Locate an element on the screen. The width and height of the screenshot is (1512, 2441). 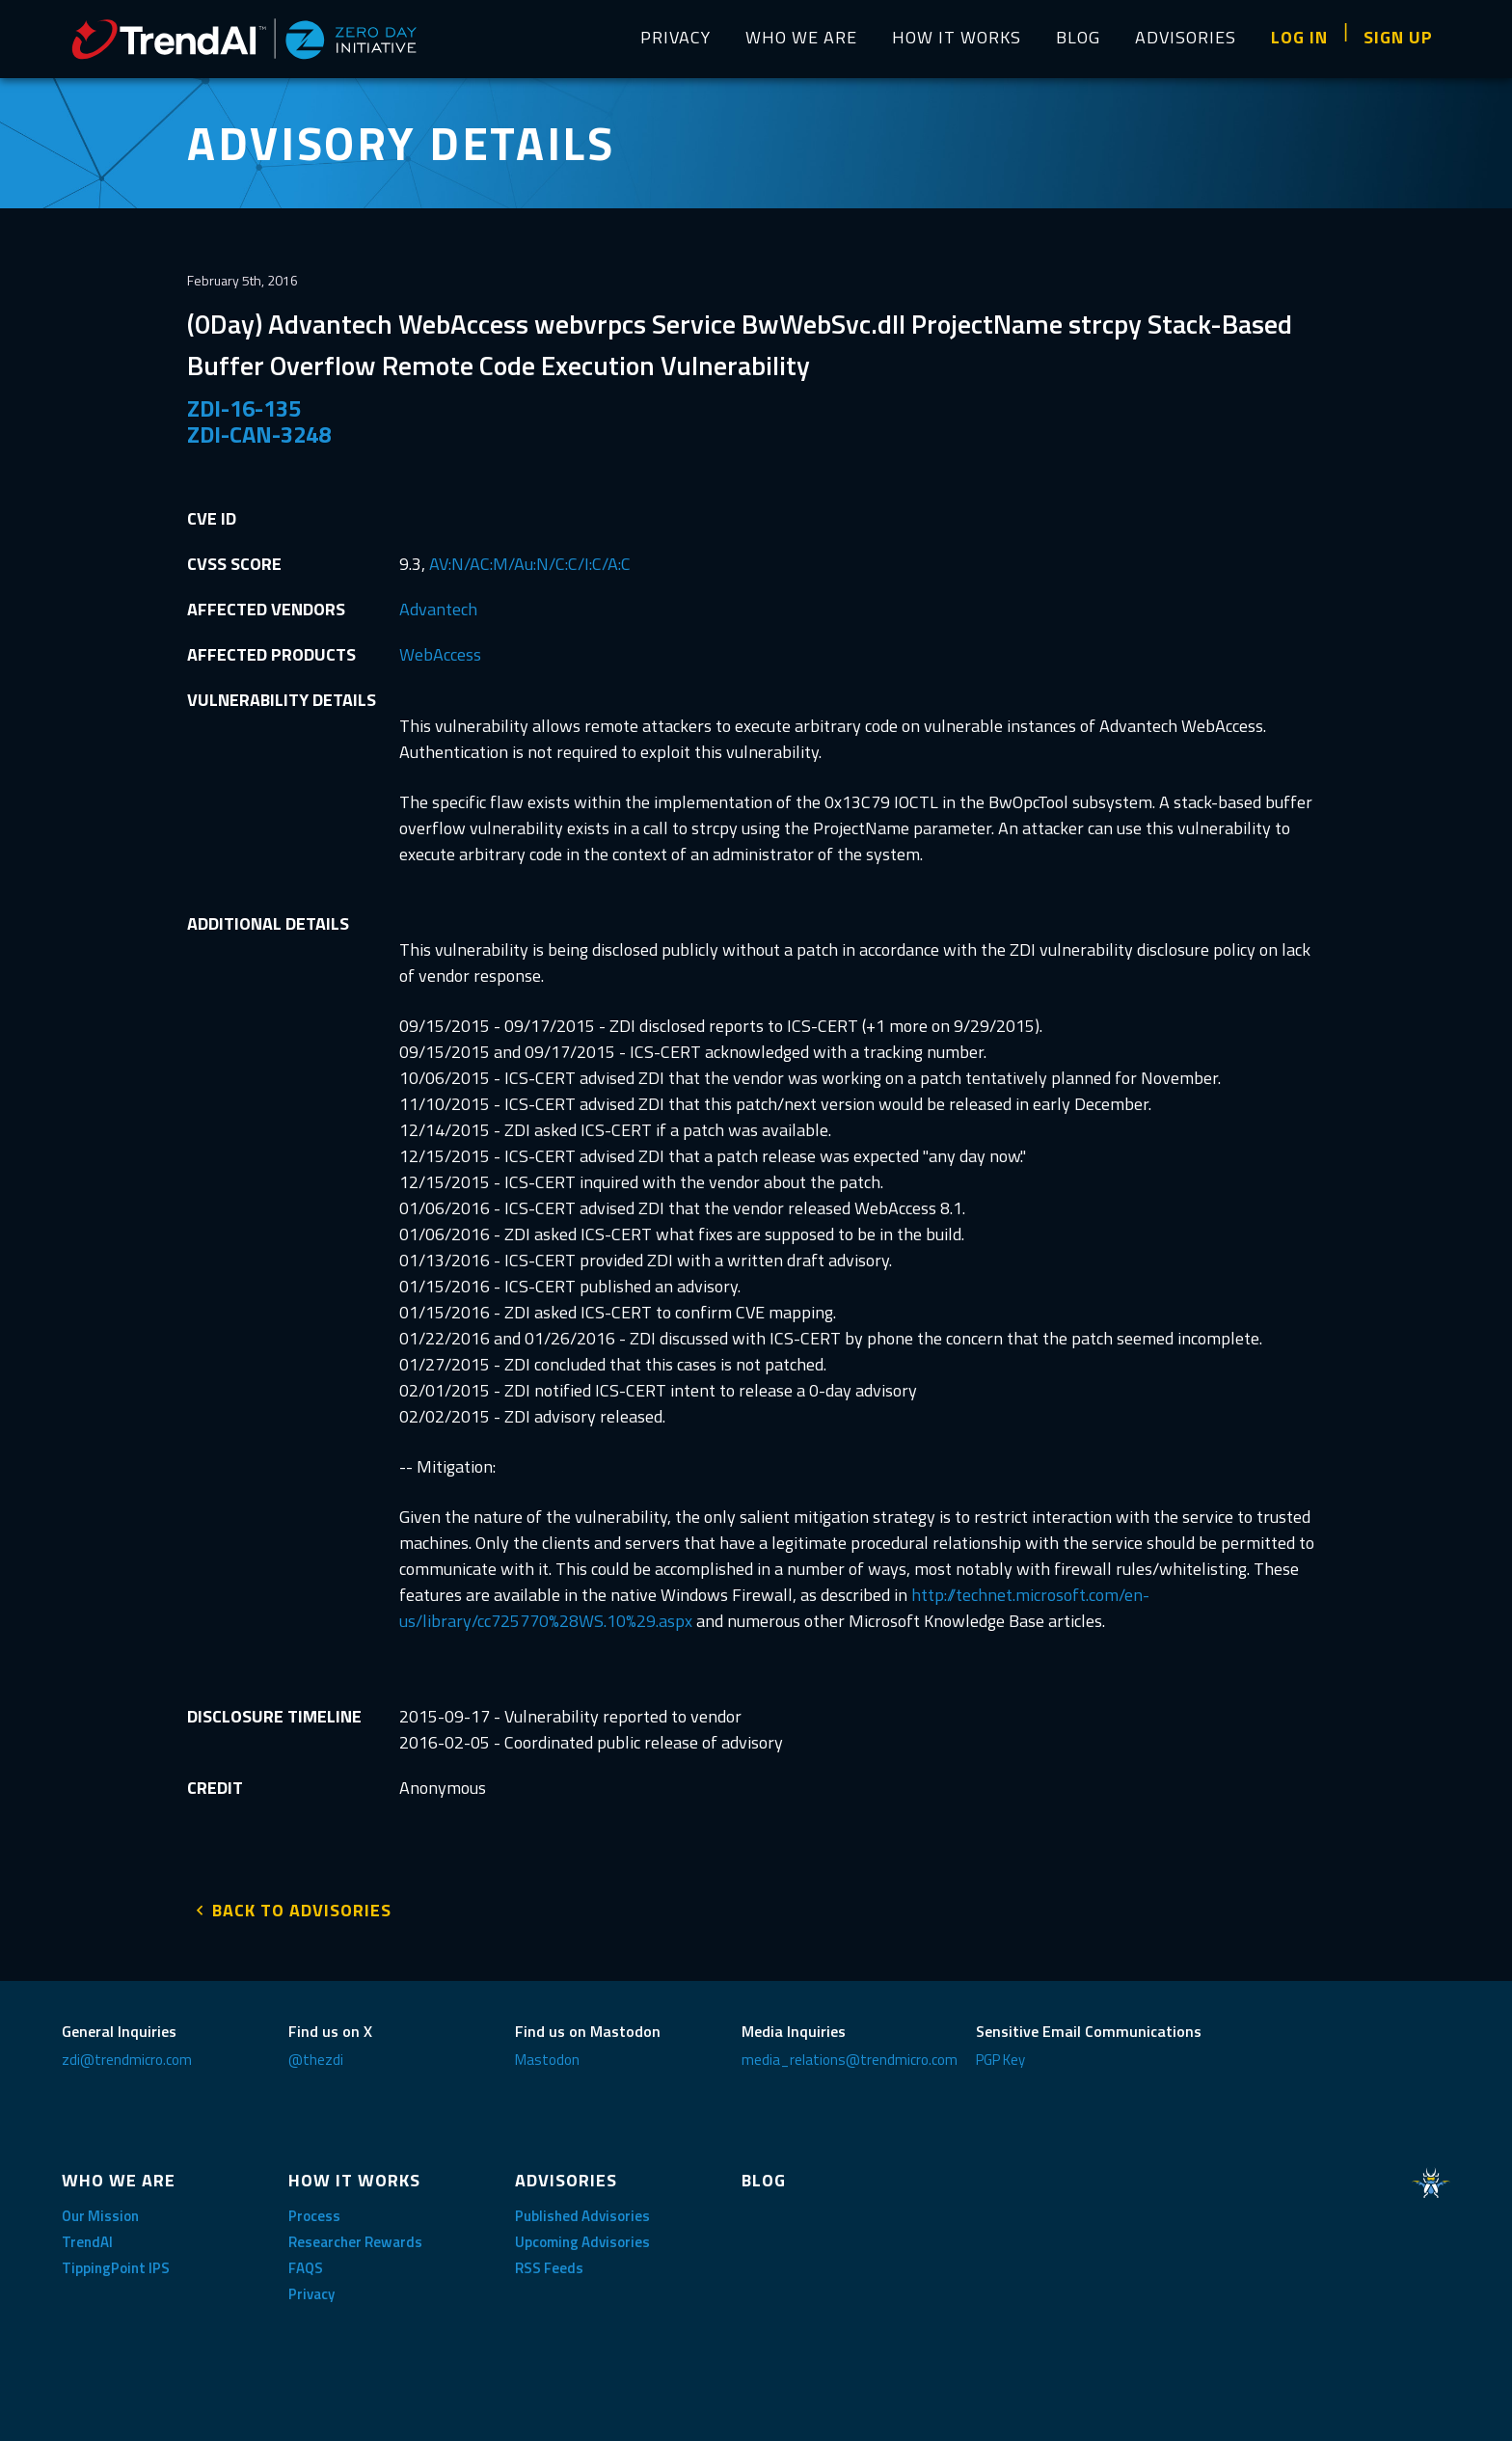
ADVISORIES is located at coordinates (1185, 37).